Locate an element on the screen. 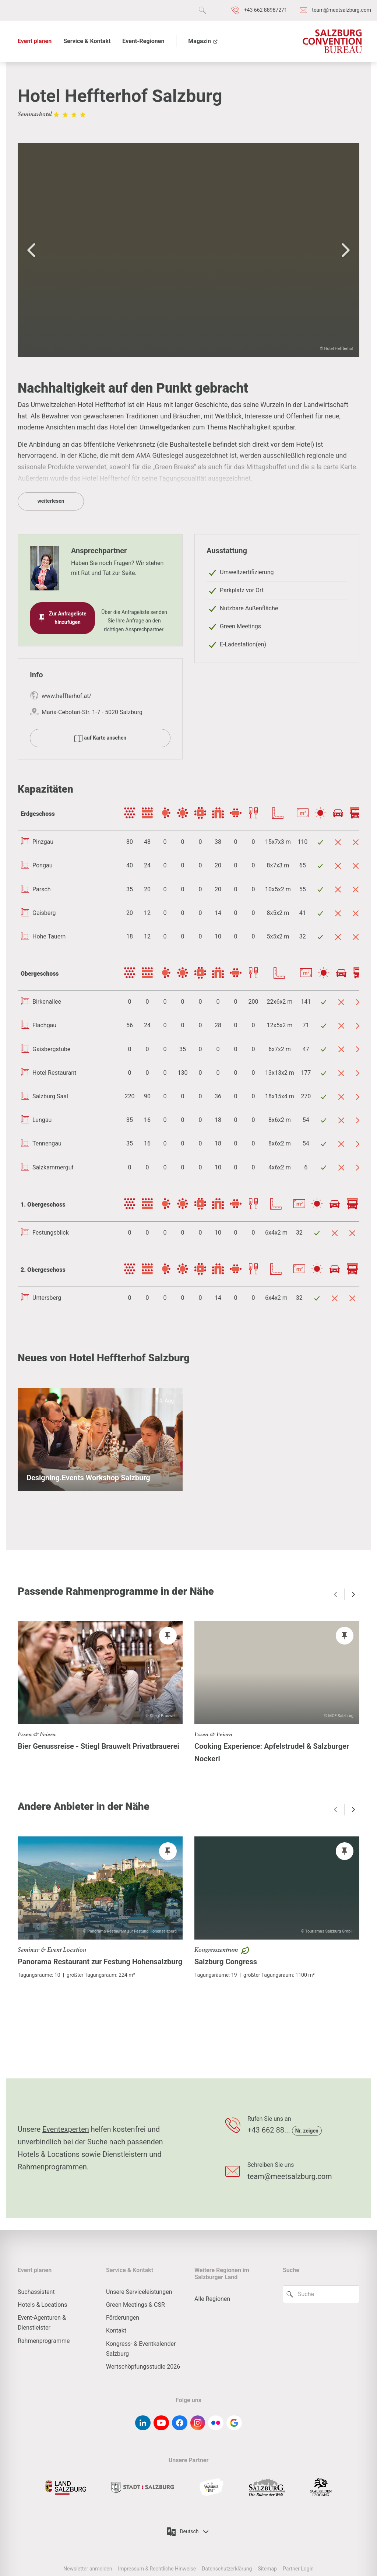 This screenshot has width=377, height=2576. [facebook] is located at coordinates (179, 2422).